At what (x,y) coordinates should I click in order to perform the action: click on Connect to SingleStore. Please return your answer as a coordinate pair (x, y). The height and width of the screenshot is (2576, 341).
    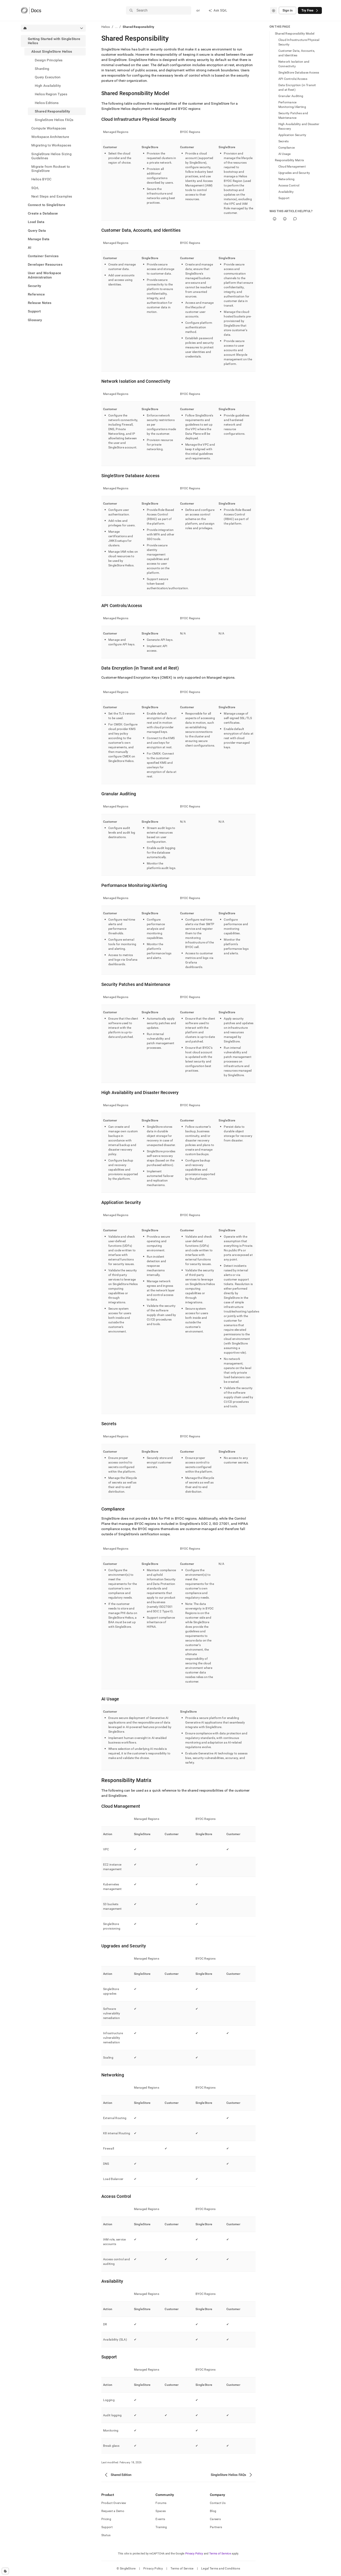
    Looking at the image, I should click on (46, 205).